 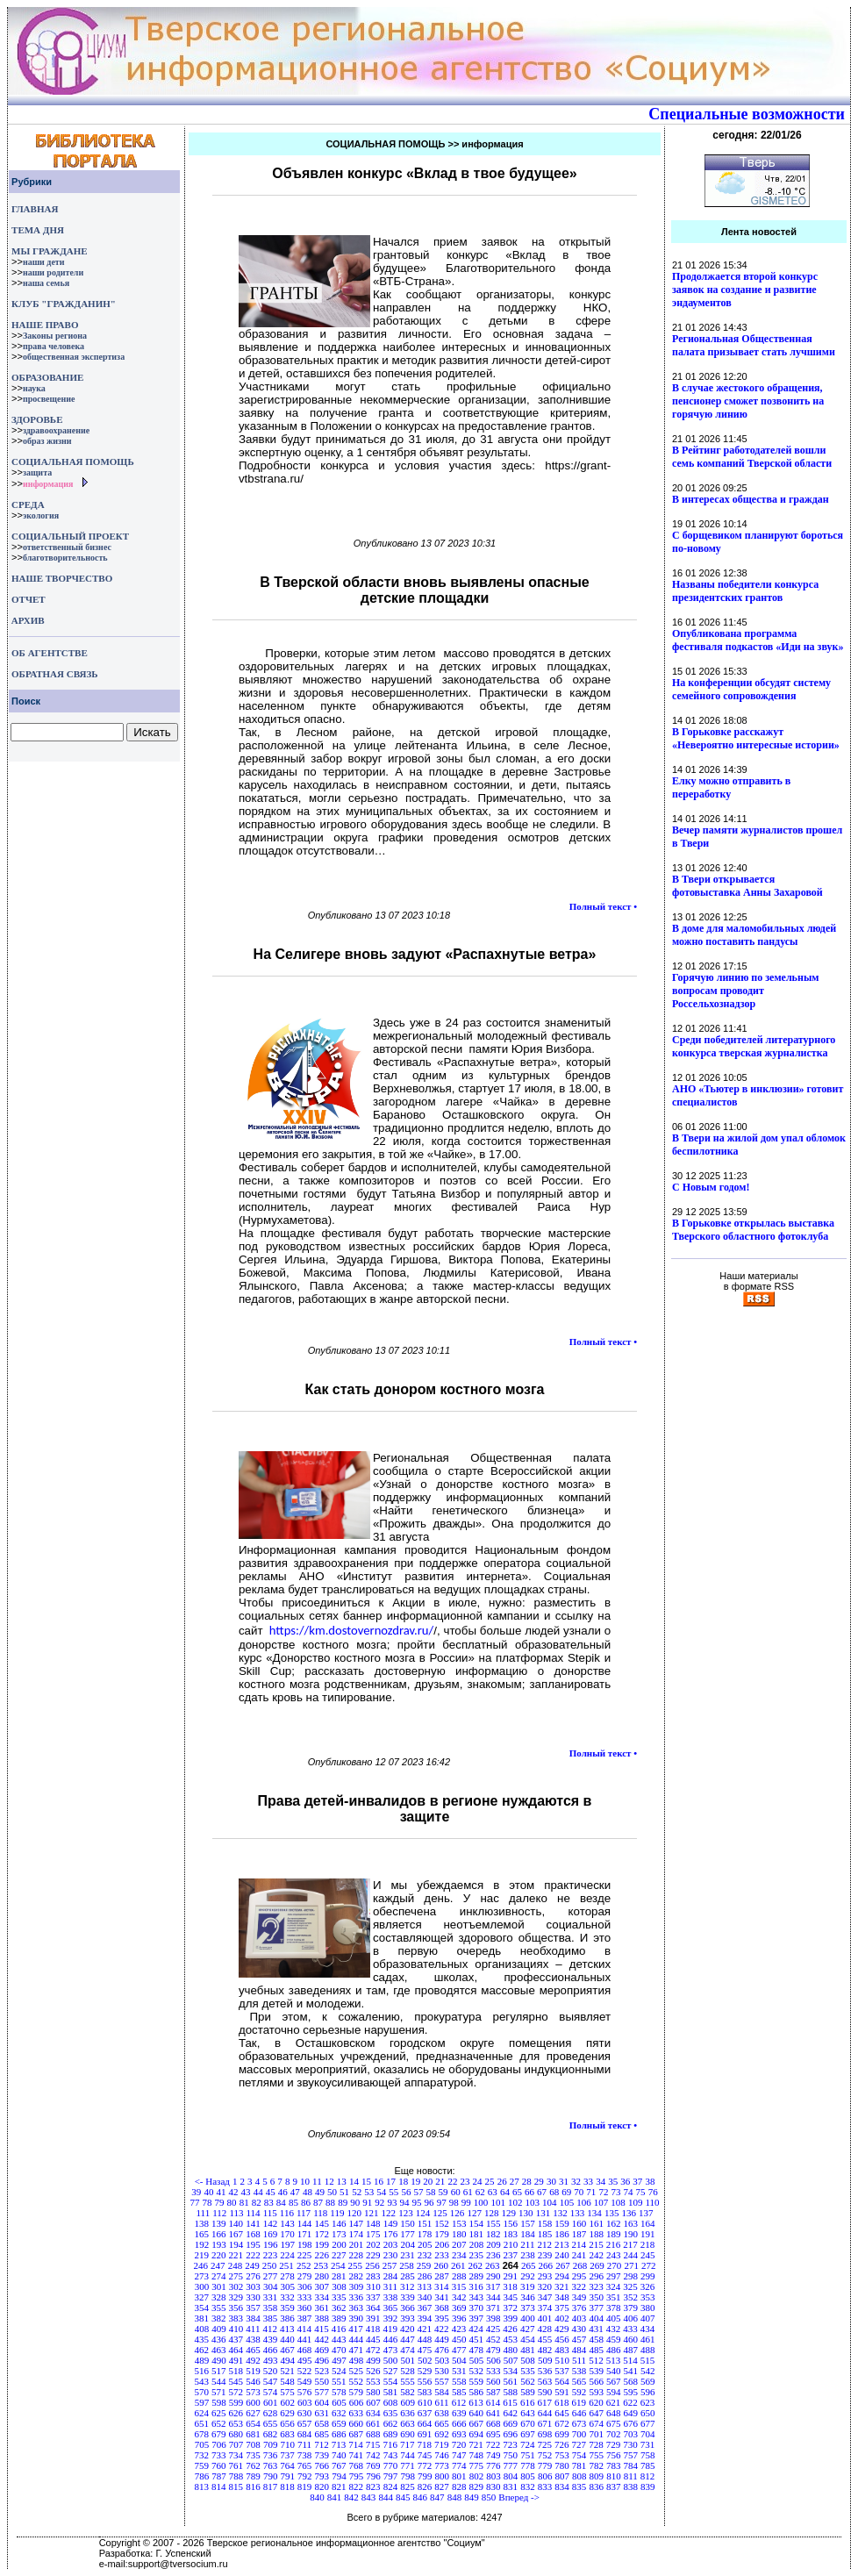 What do you see at coordinates (493, 2307) in the screenshot?
I see `371` at bounding box center [493, 2307].